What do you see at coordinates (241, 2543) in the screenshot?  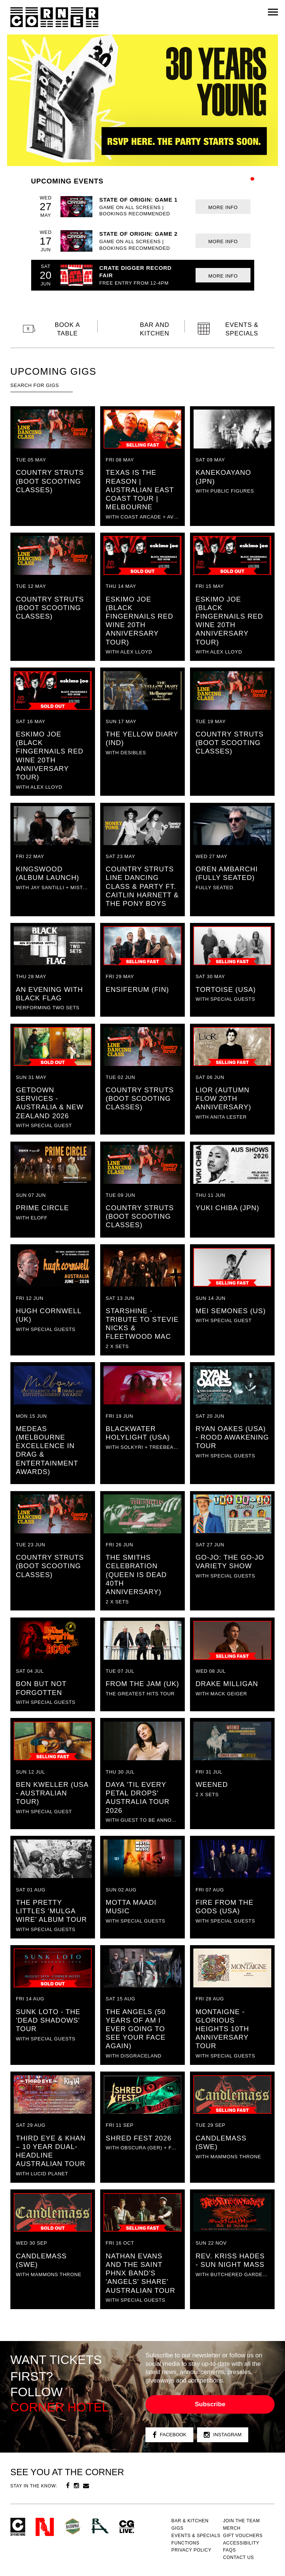 I see `Accessibility` at bounding box center [241, 2543].